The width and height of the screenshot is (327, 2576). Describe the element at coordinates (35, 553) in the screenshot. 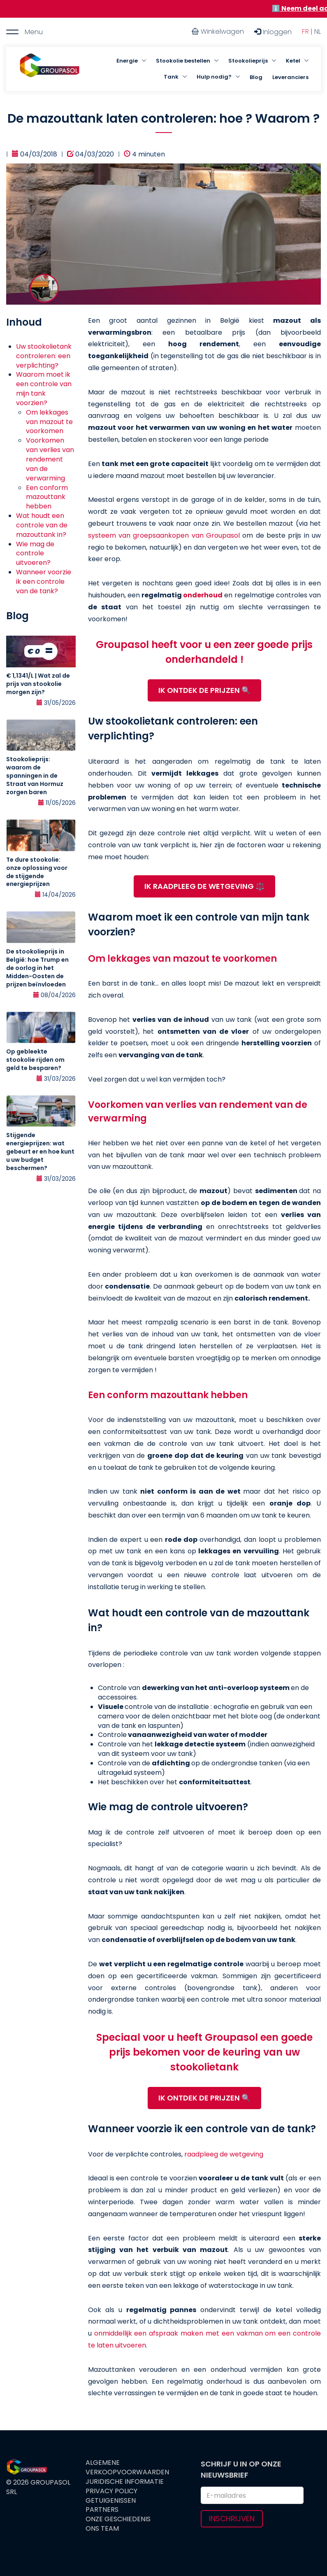

I see `Wie mag de controle uitvoeren?` at that location.